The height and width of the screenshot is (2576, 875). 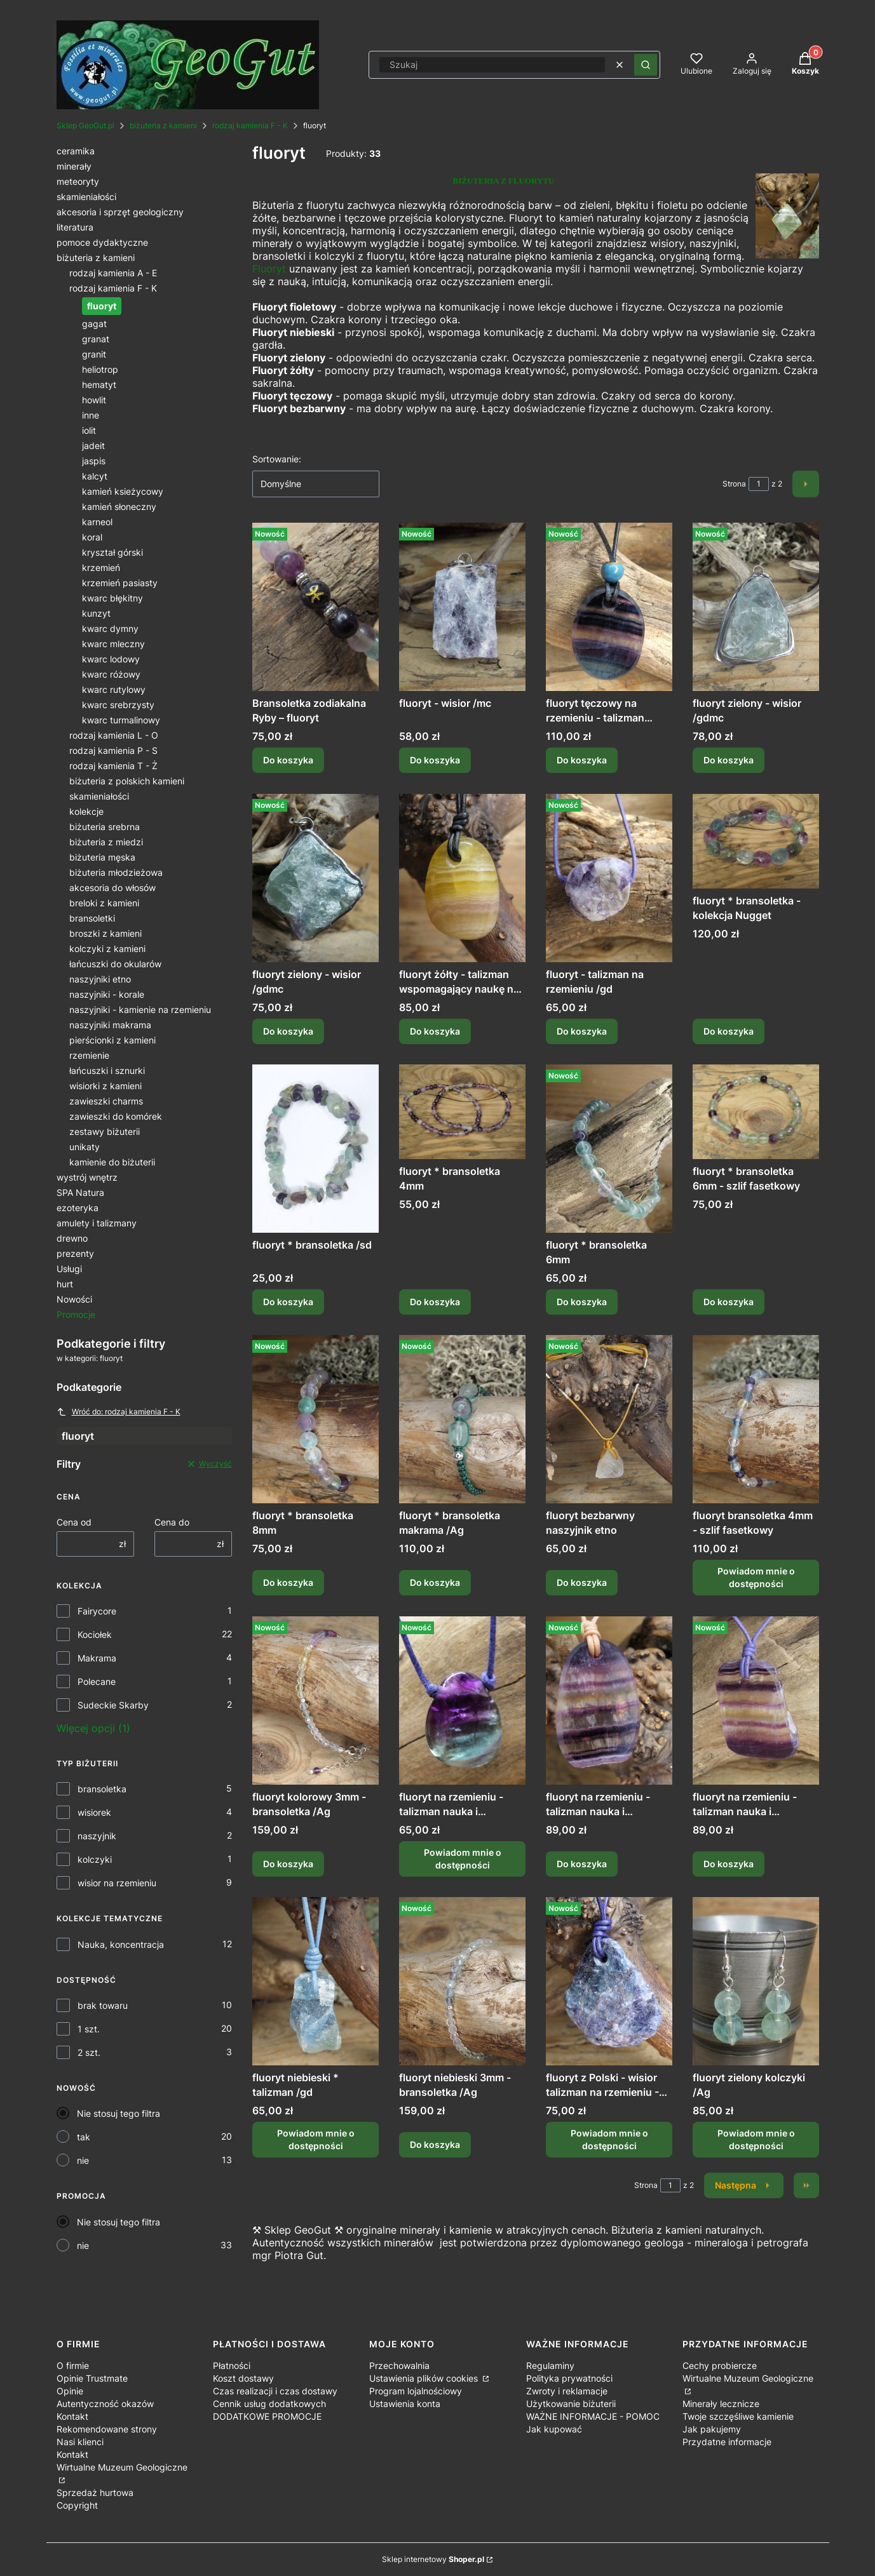 What do you see at coordinates (74, 1522) in the screenshot?
I see `Cena od` at bounding box center [74, 1522].